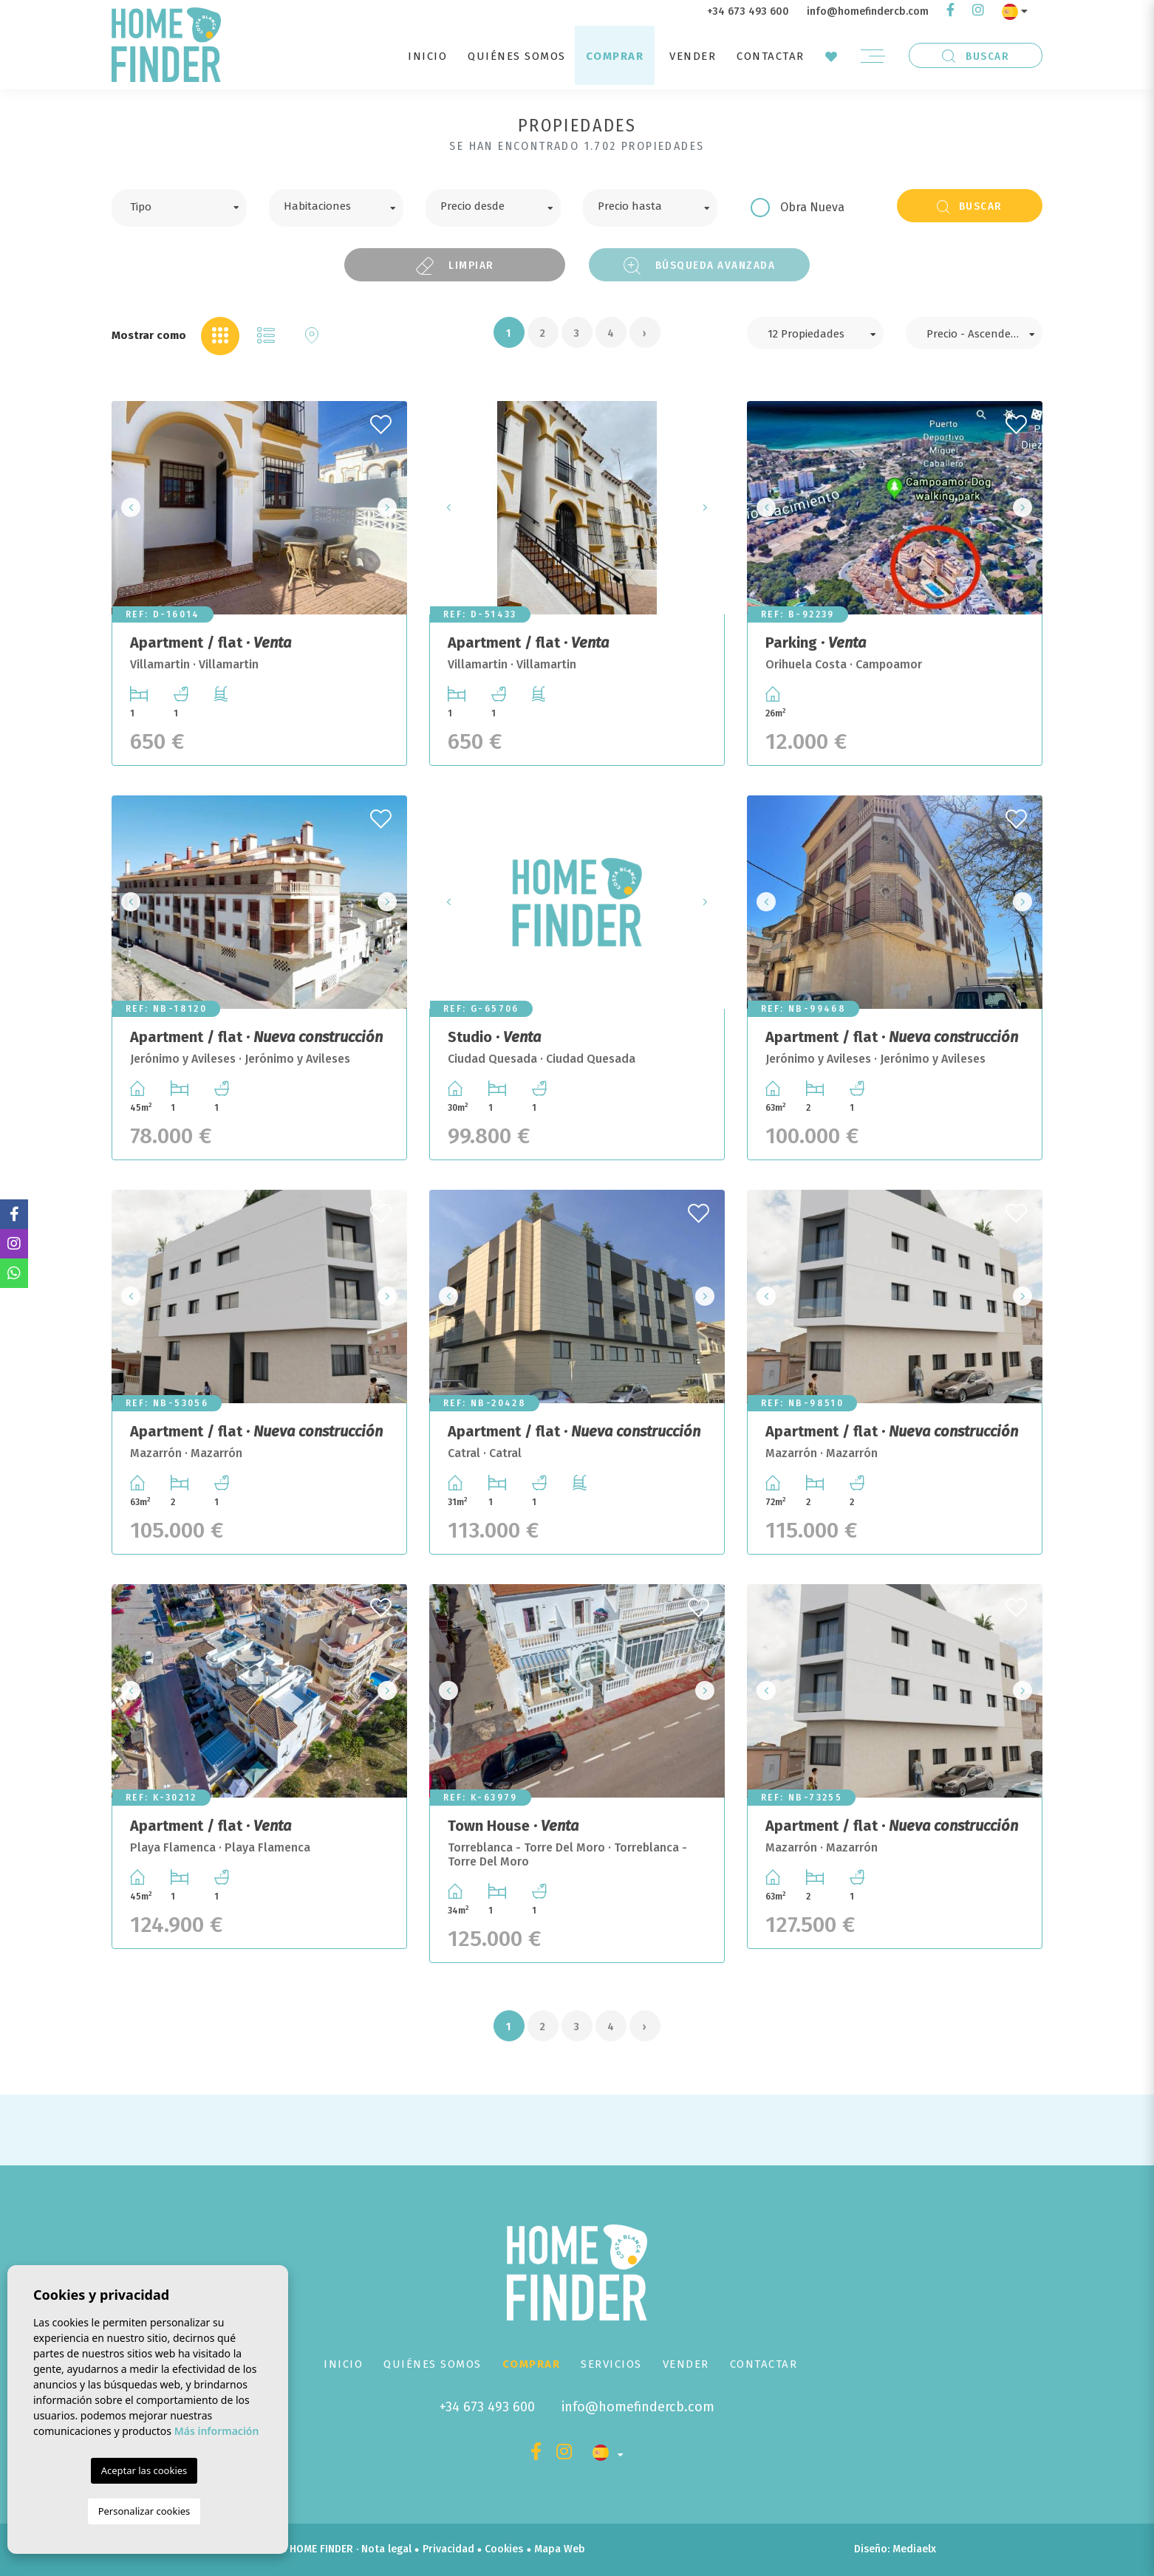 The image size is (1154, 2576). What do you see at coordinates (700, 266) in the screenshot?
I see `Búsqueda Avanzada` at bounding box center [700, 266].